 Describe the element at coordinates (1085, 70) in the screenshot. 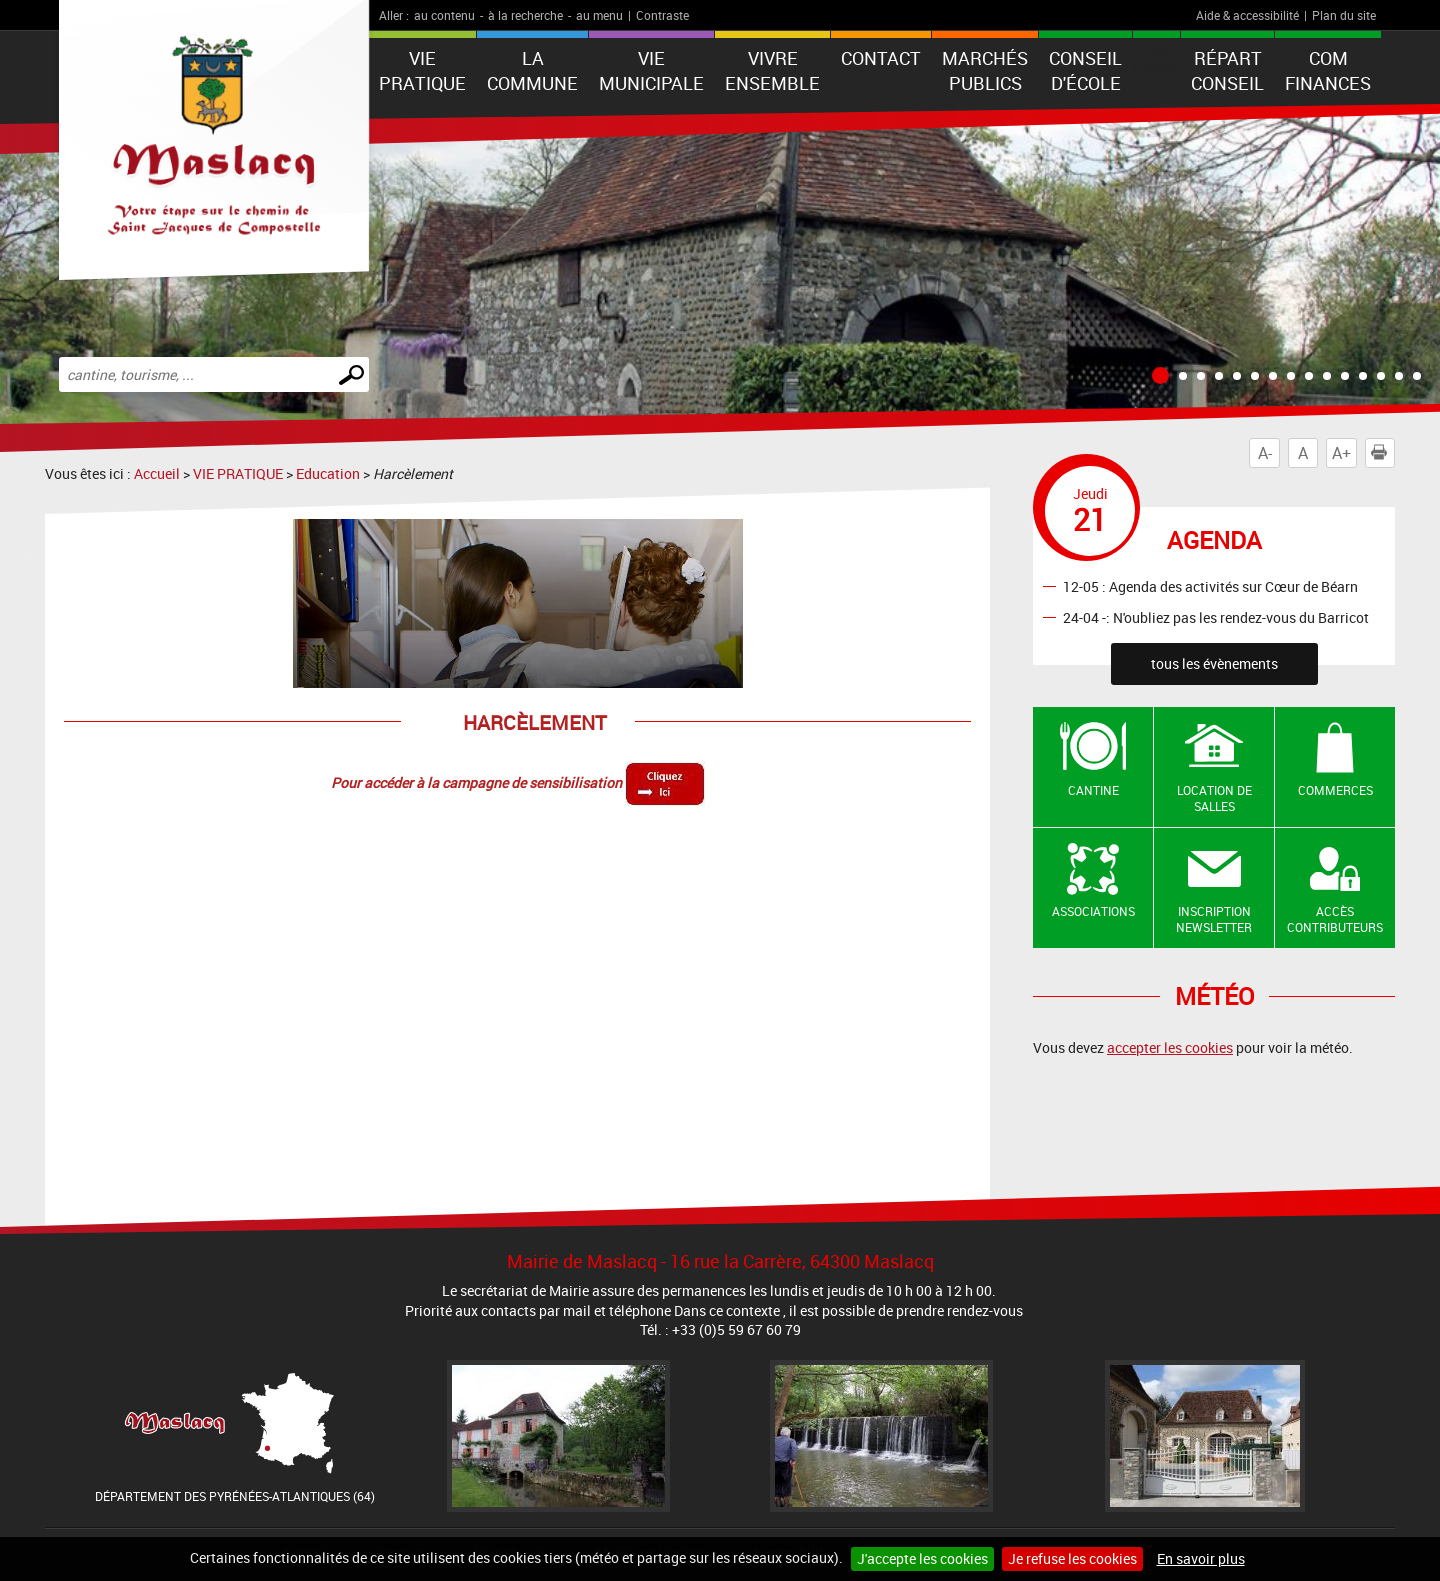

I see `Conseil d'école` at that location.